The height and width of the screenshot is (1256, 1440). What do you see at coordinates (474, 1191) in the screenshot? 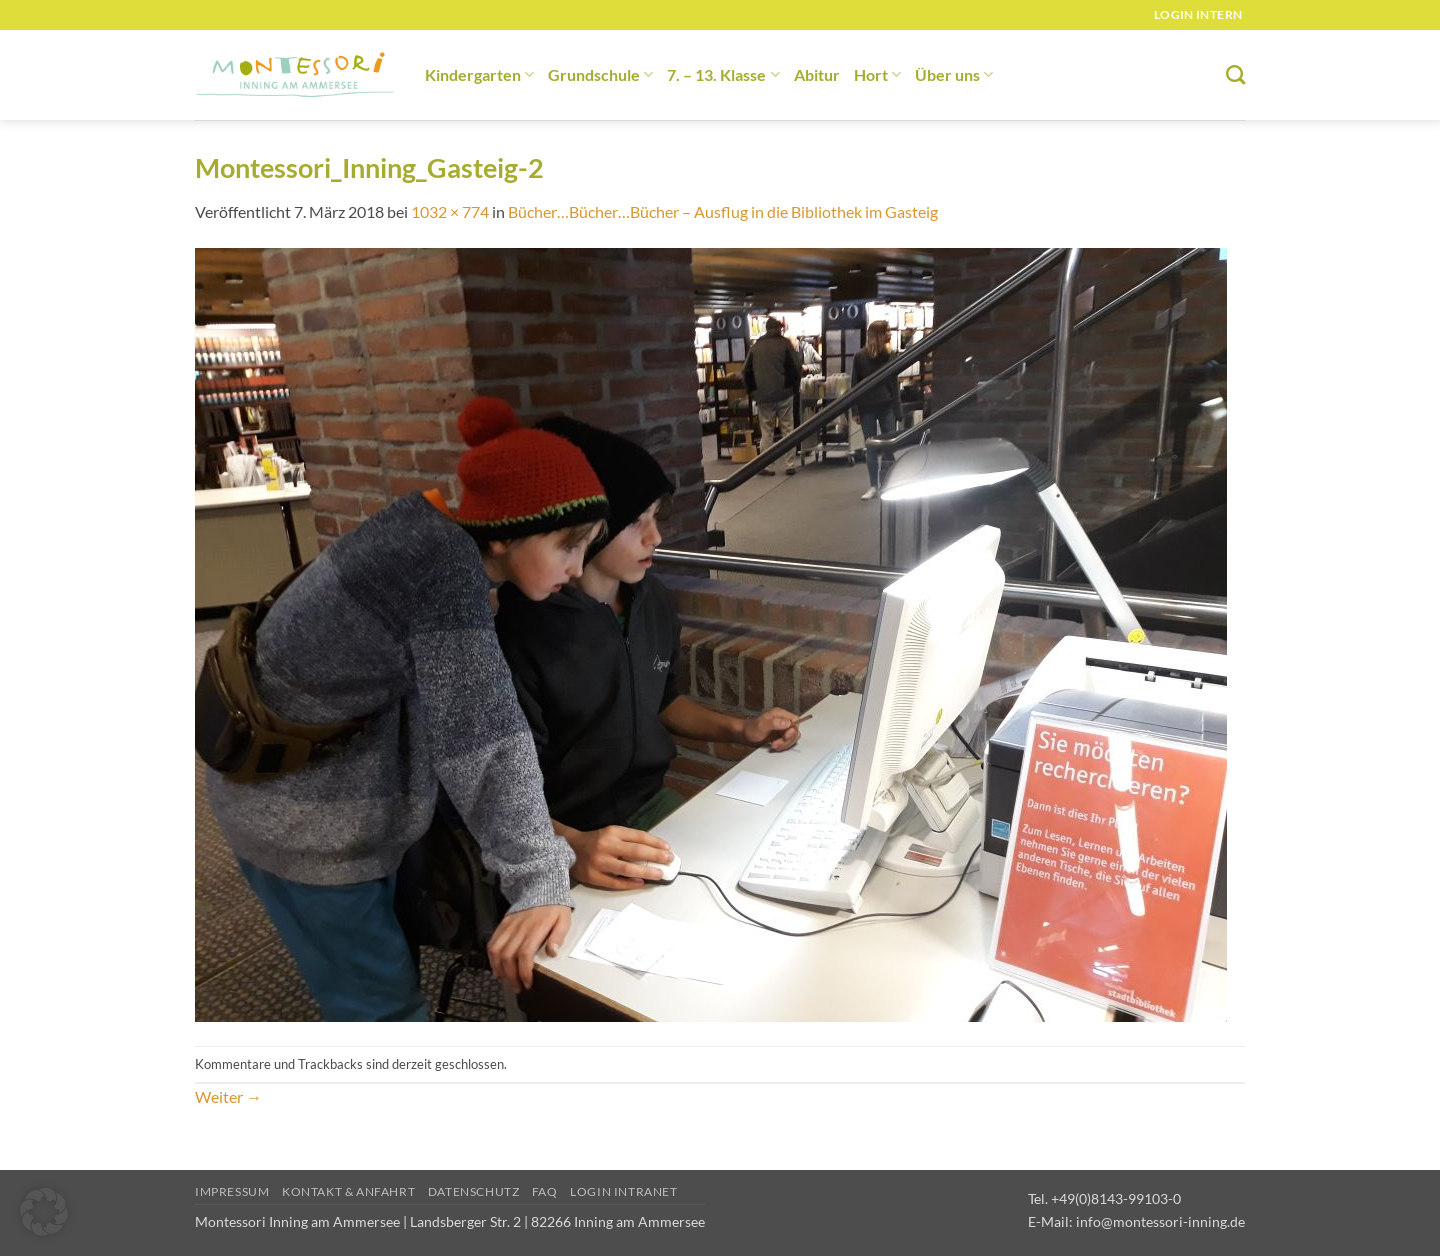
I see `Datenschutz` at bounding box center [474, 1191].